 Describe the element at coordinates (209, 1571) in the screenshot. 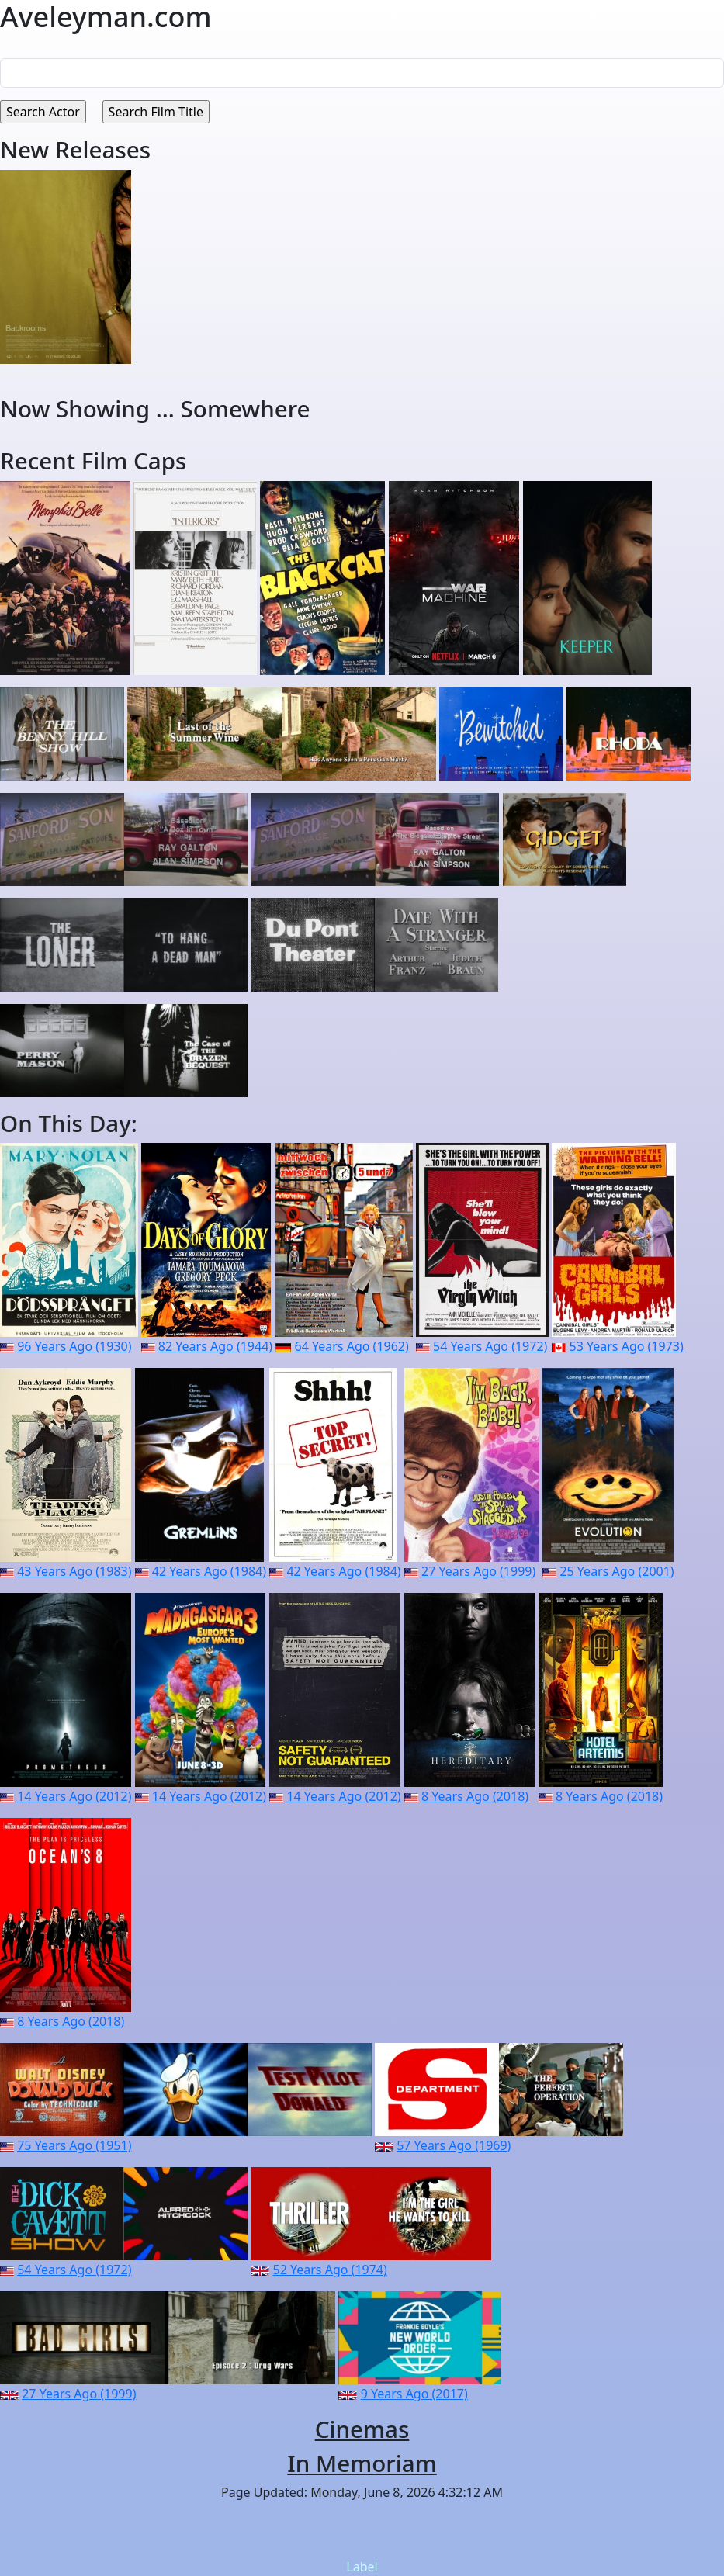

I see `42 Years Ago (1984)` at that location.